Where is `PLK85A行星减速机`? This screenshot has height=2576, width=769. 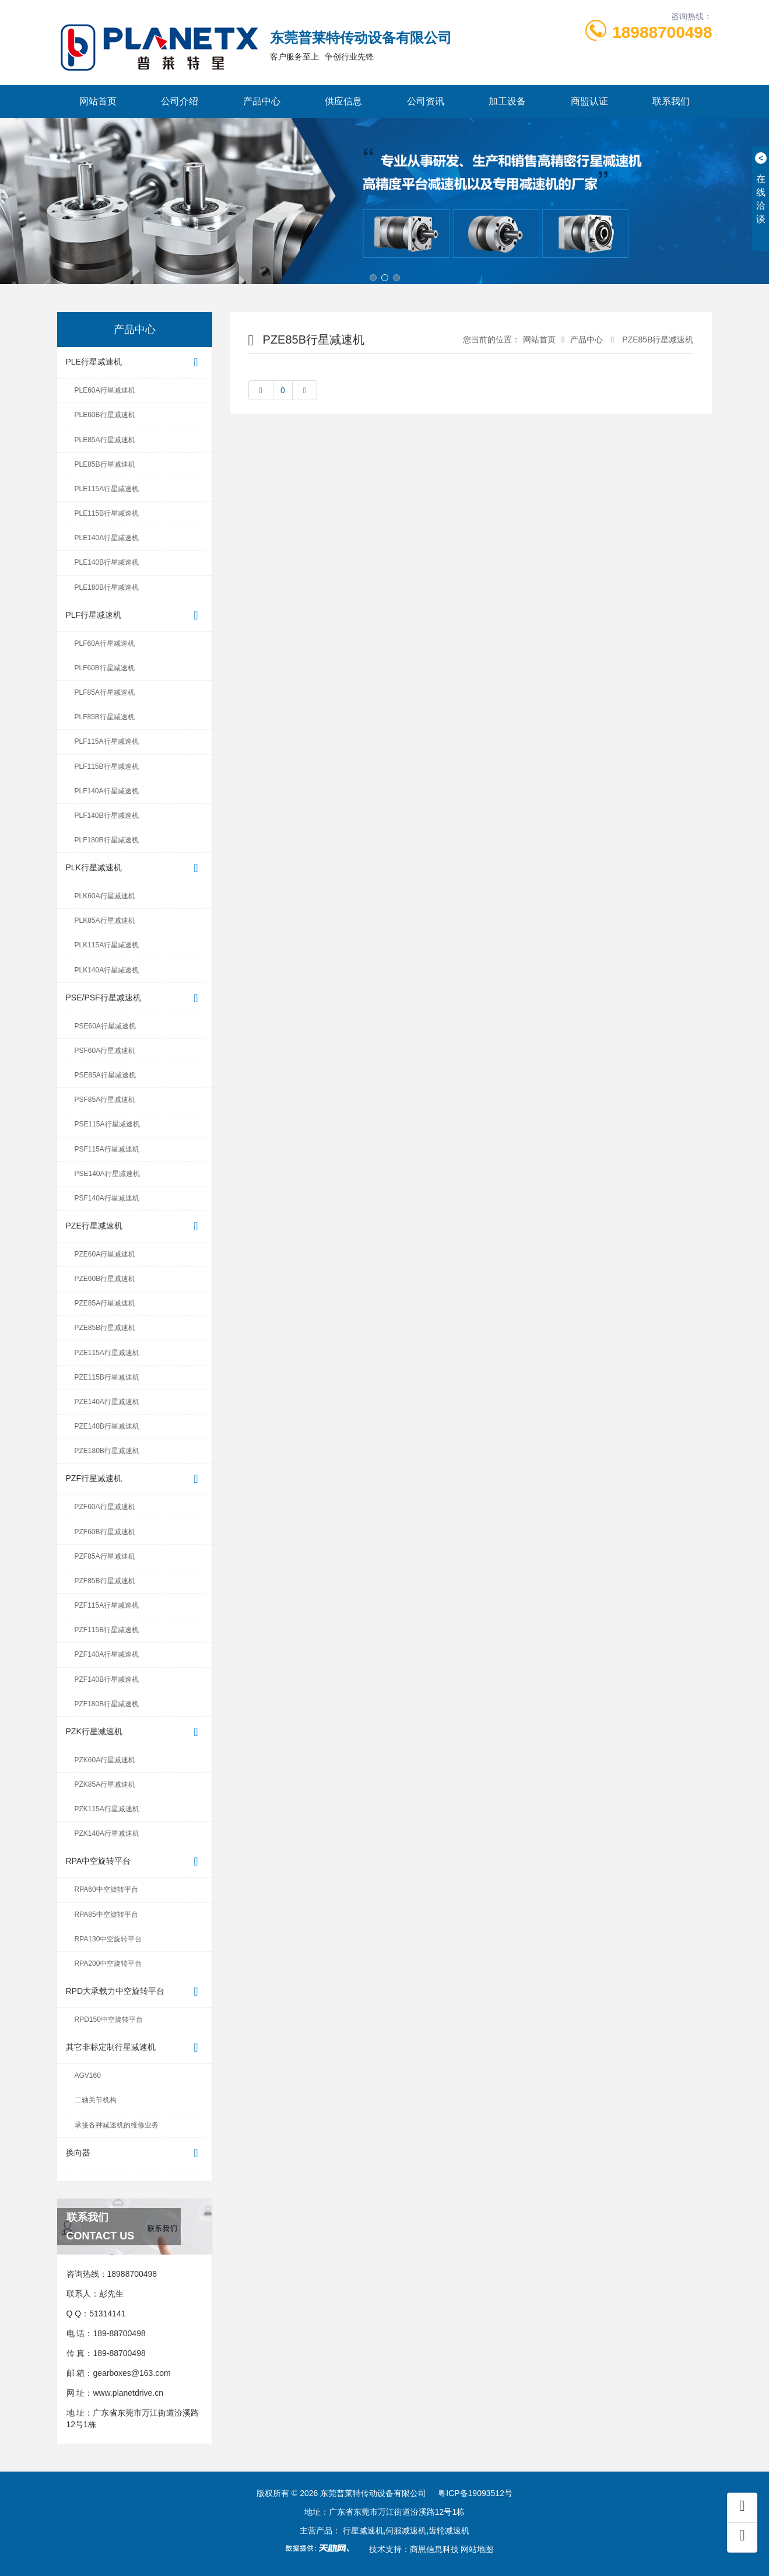
PLK85A行星减速机 is located at coordinates (105, 920).